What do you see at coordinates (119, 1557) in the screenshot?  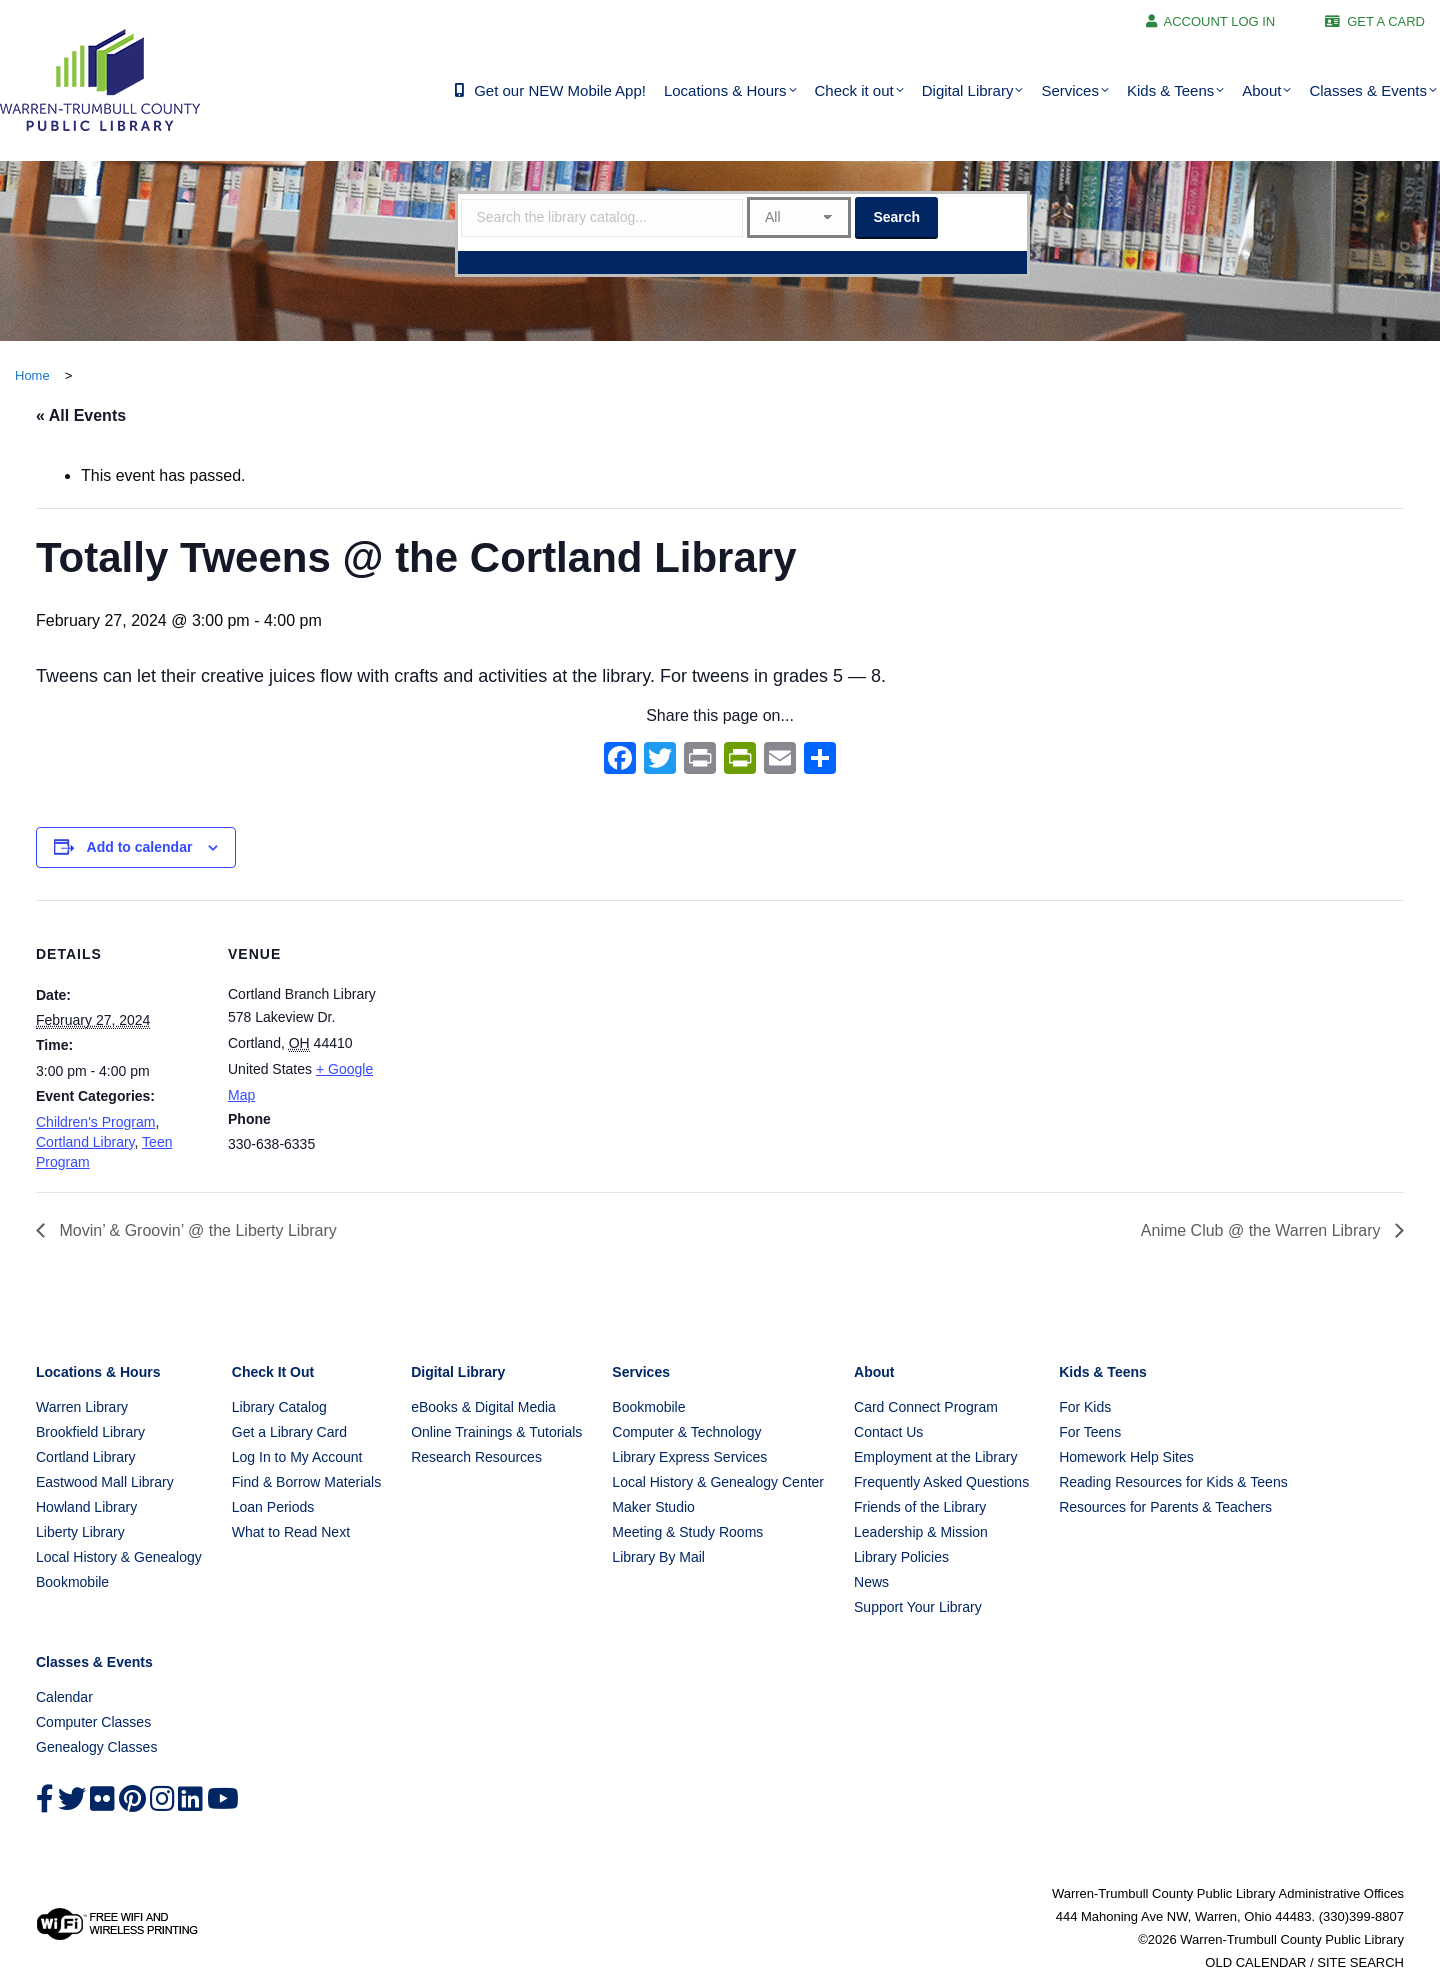 I see `Local History & Genealogy` at bounding box center [119, 1557].